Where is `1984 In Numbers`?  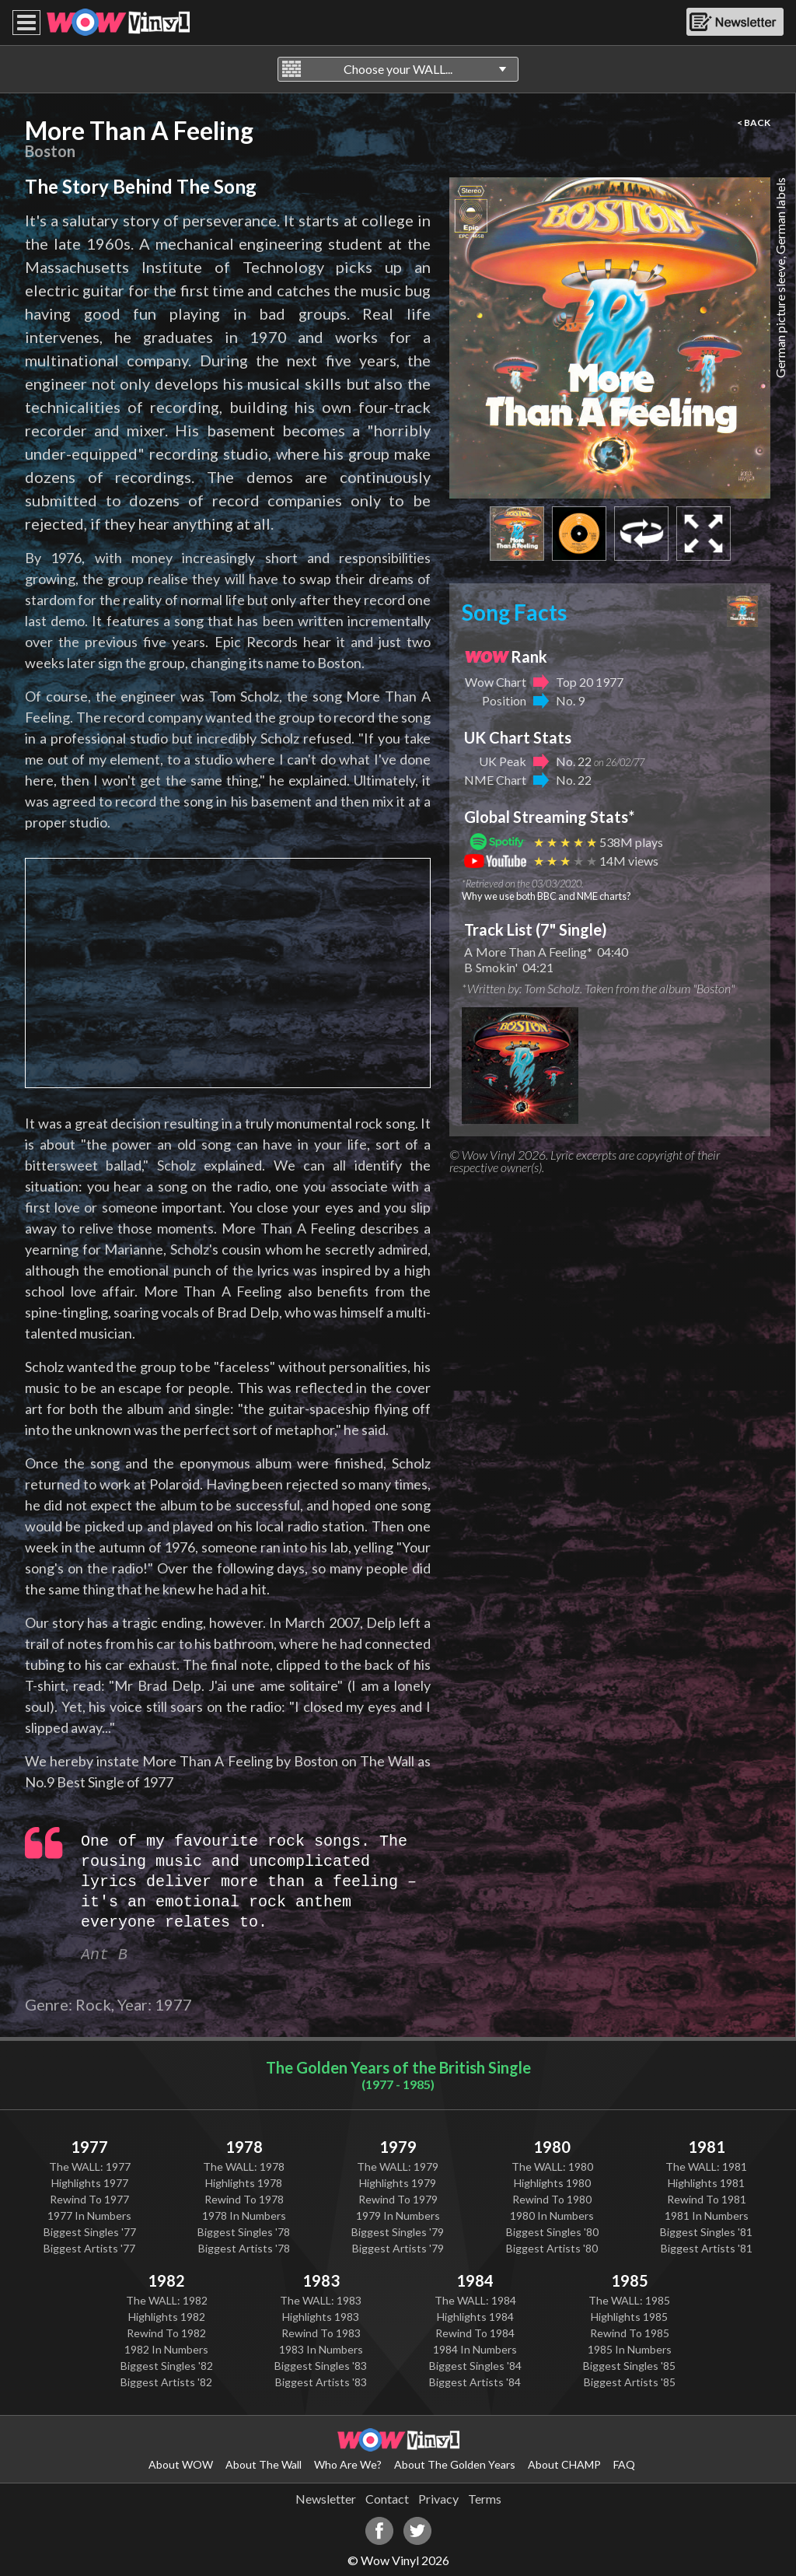 1984 In Numbers is located at coordinates (475, 2349).